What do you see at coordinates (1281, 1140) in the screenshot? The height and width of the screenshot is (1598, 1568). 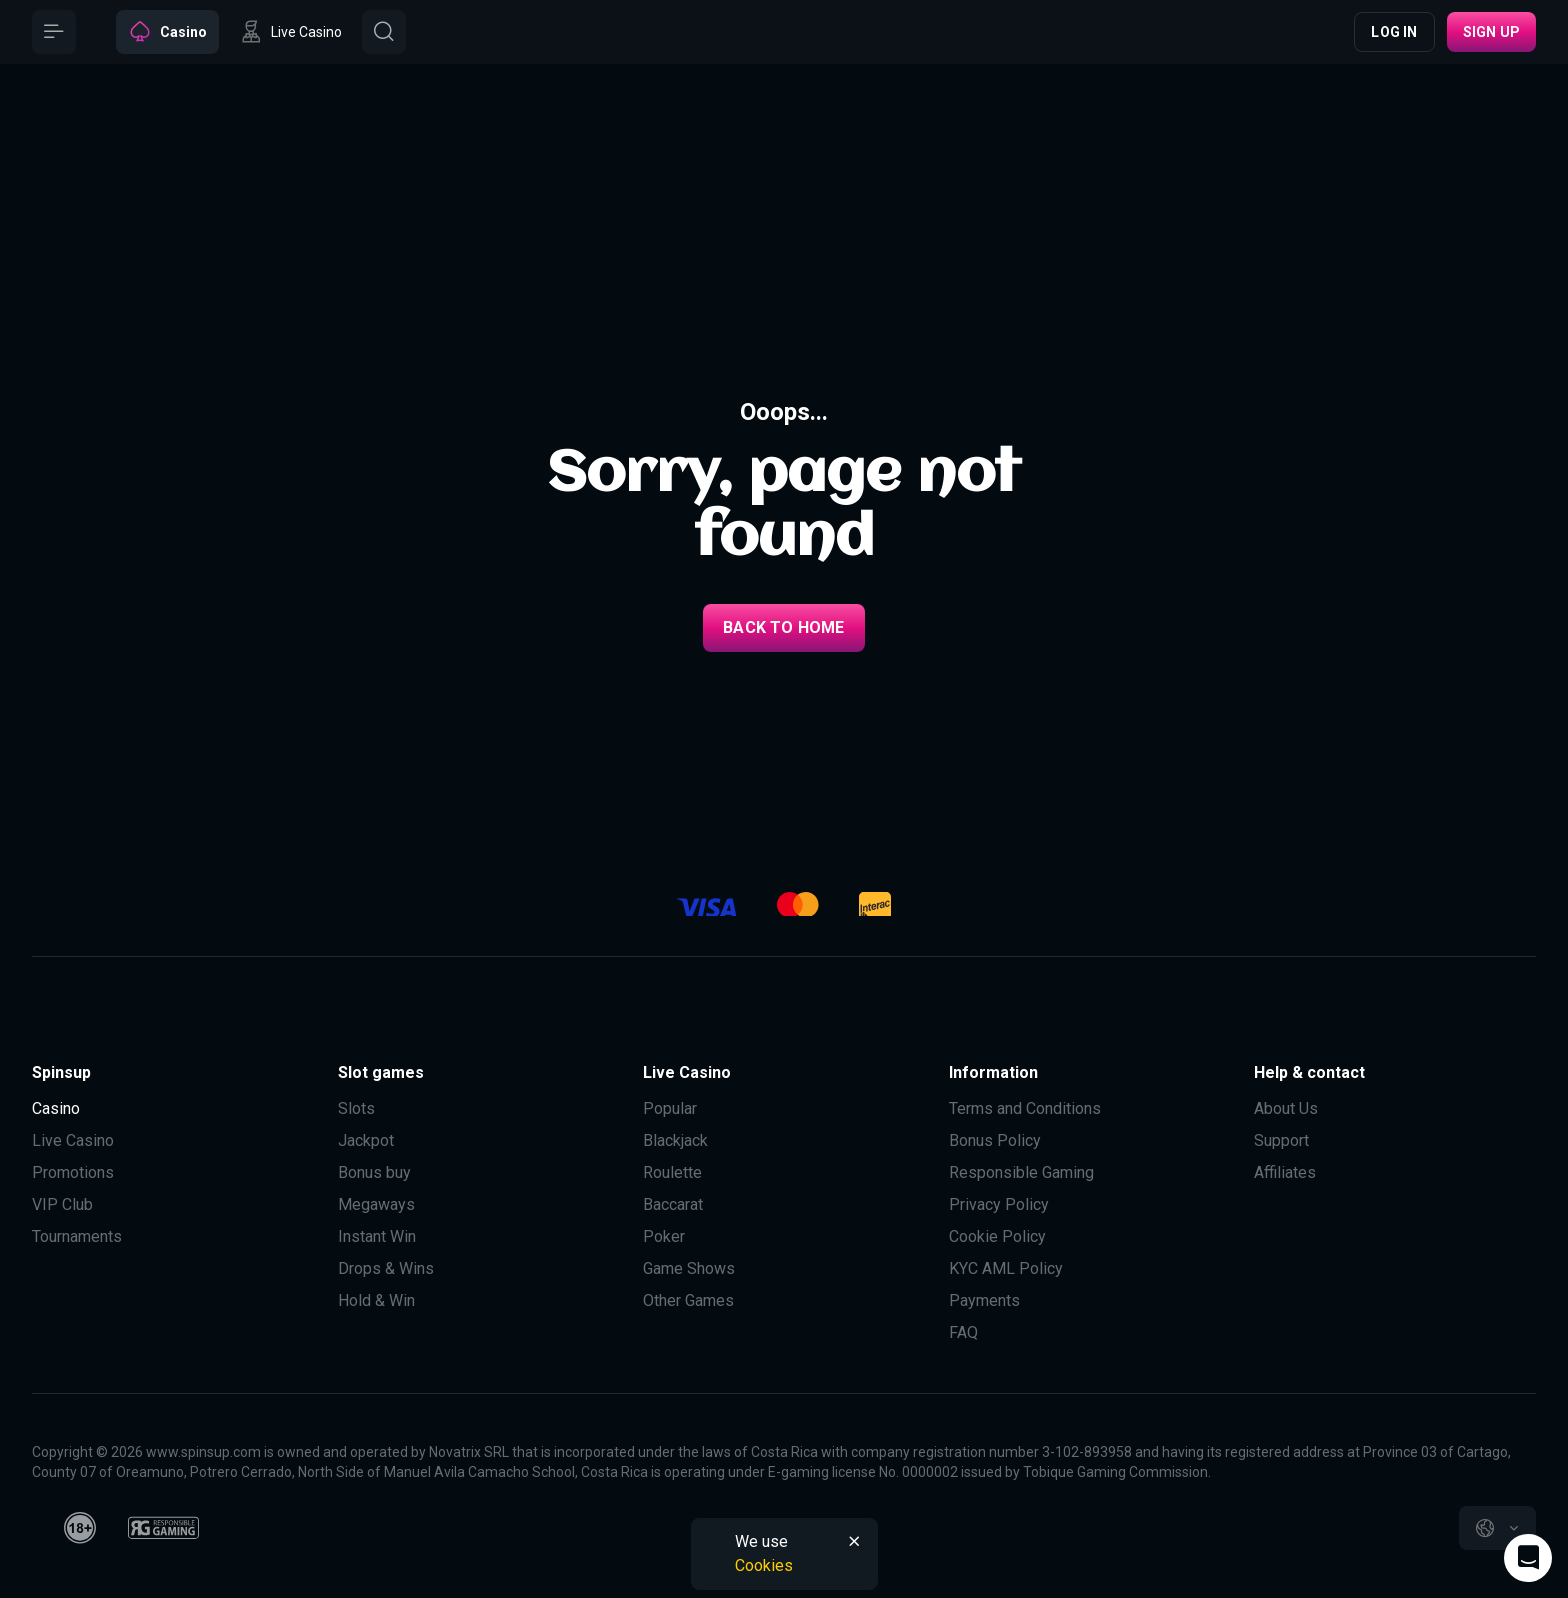 I see `Support` at bounding box center [1281, 1140].